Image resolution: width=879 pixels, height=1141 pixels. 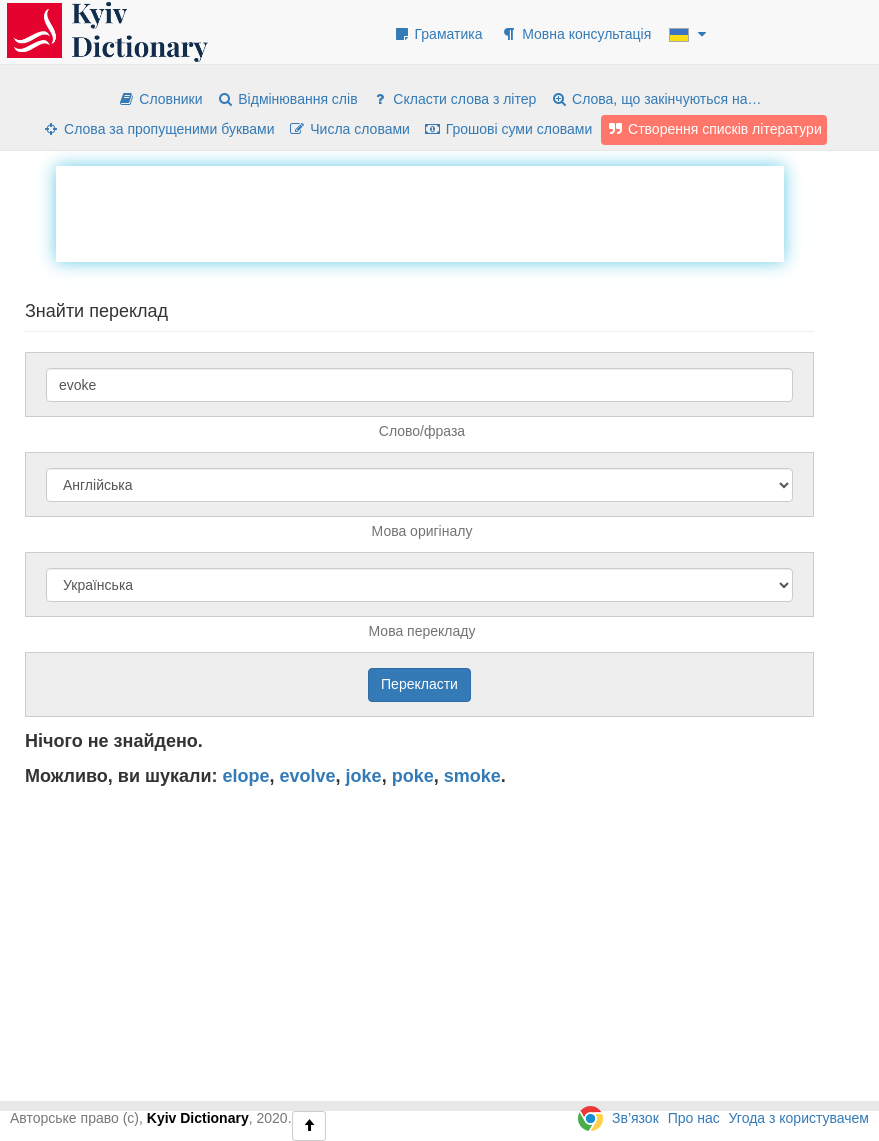 What do you see at coordinates (159, 99) in the screenshot?
I see `Словники` at bounding box center [159, 99].